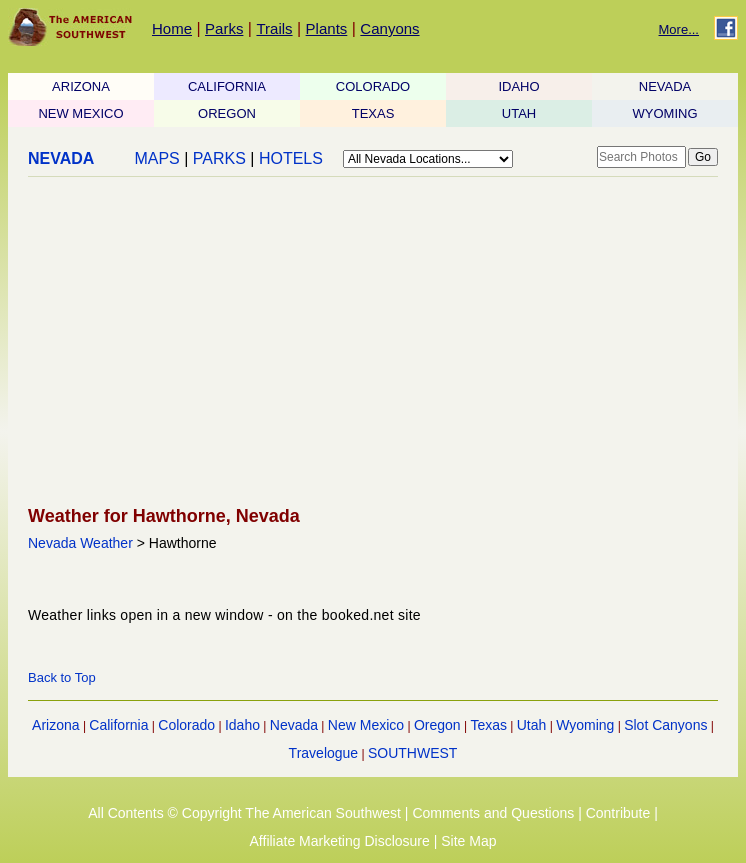 The image size is (746, 863). I want to click on Idaho, so click(242, 725).